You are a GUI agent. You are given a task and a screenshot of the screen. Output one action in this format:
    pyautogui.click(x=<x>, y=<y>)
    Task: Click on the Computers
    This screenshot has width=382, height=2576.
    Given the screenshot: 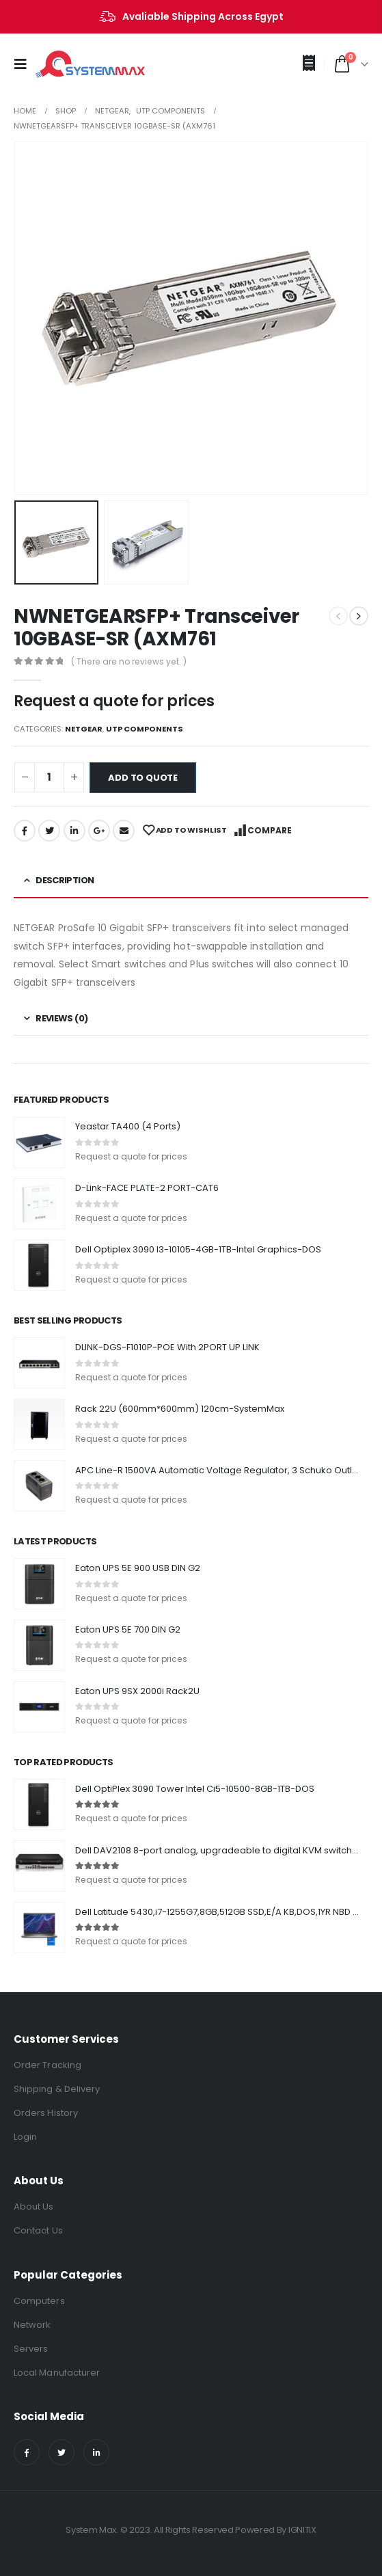 What is the action you would take?
    pyautogui.click(x=39, y=2300)
    